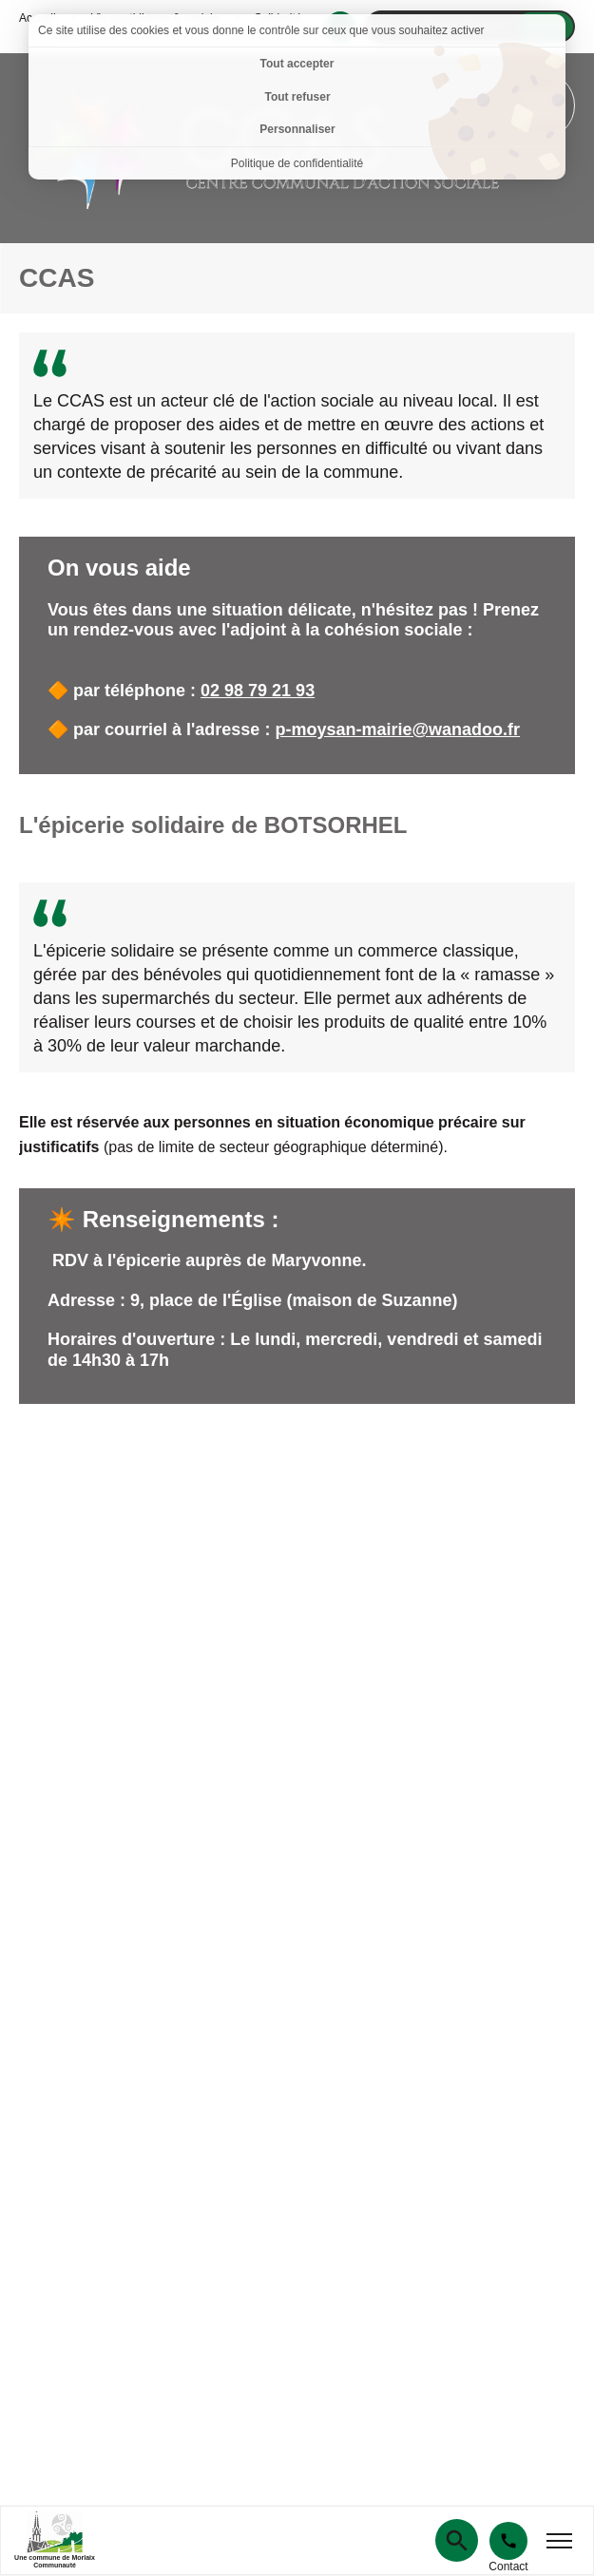 The height and width of the screenshot is (2576, 594). I want to click on p-moysan-mairie@wanadoo.fr, so click(397, 729).